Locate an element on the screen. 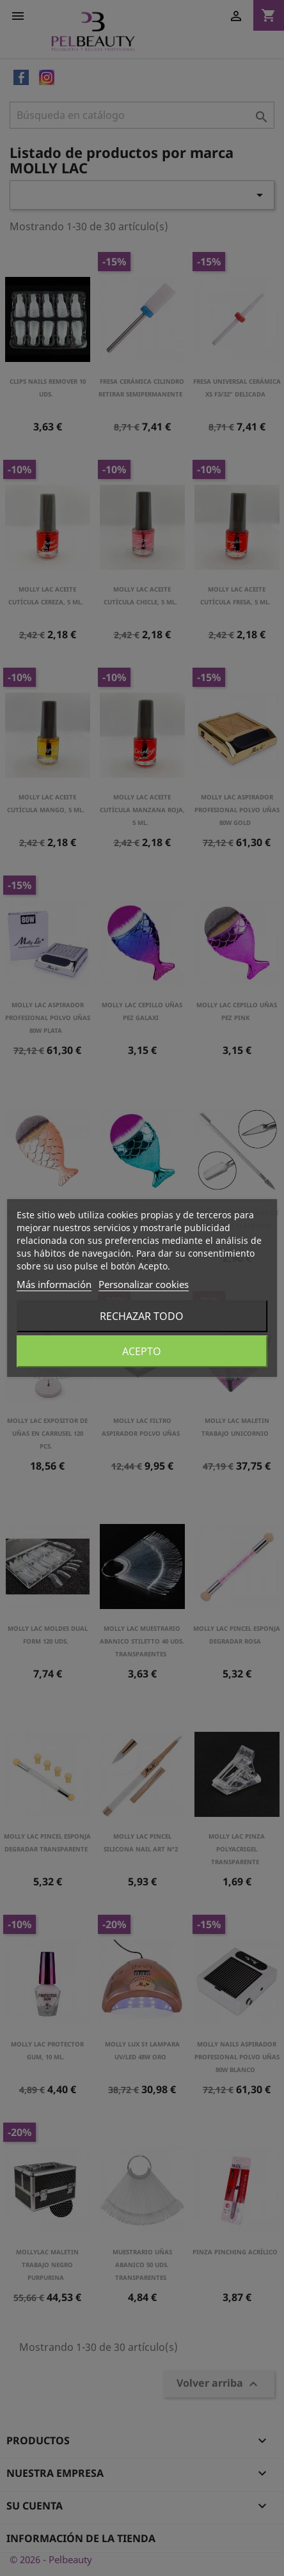  Rechazar todo is located at coordinates (142, 1316).